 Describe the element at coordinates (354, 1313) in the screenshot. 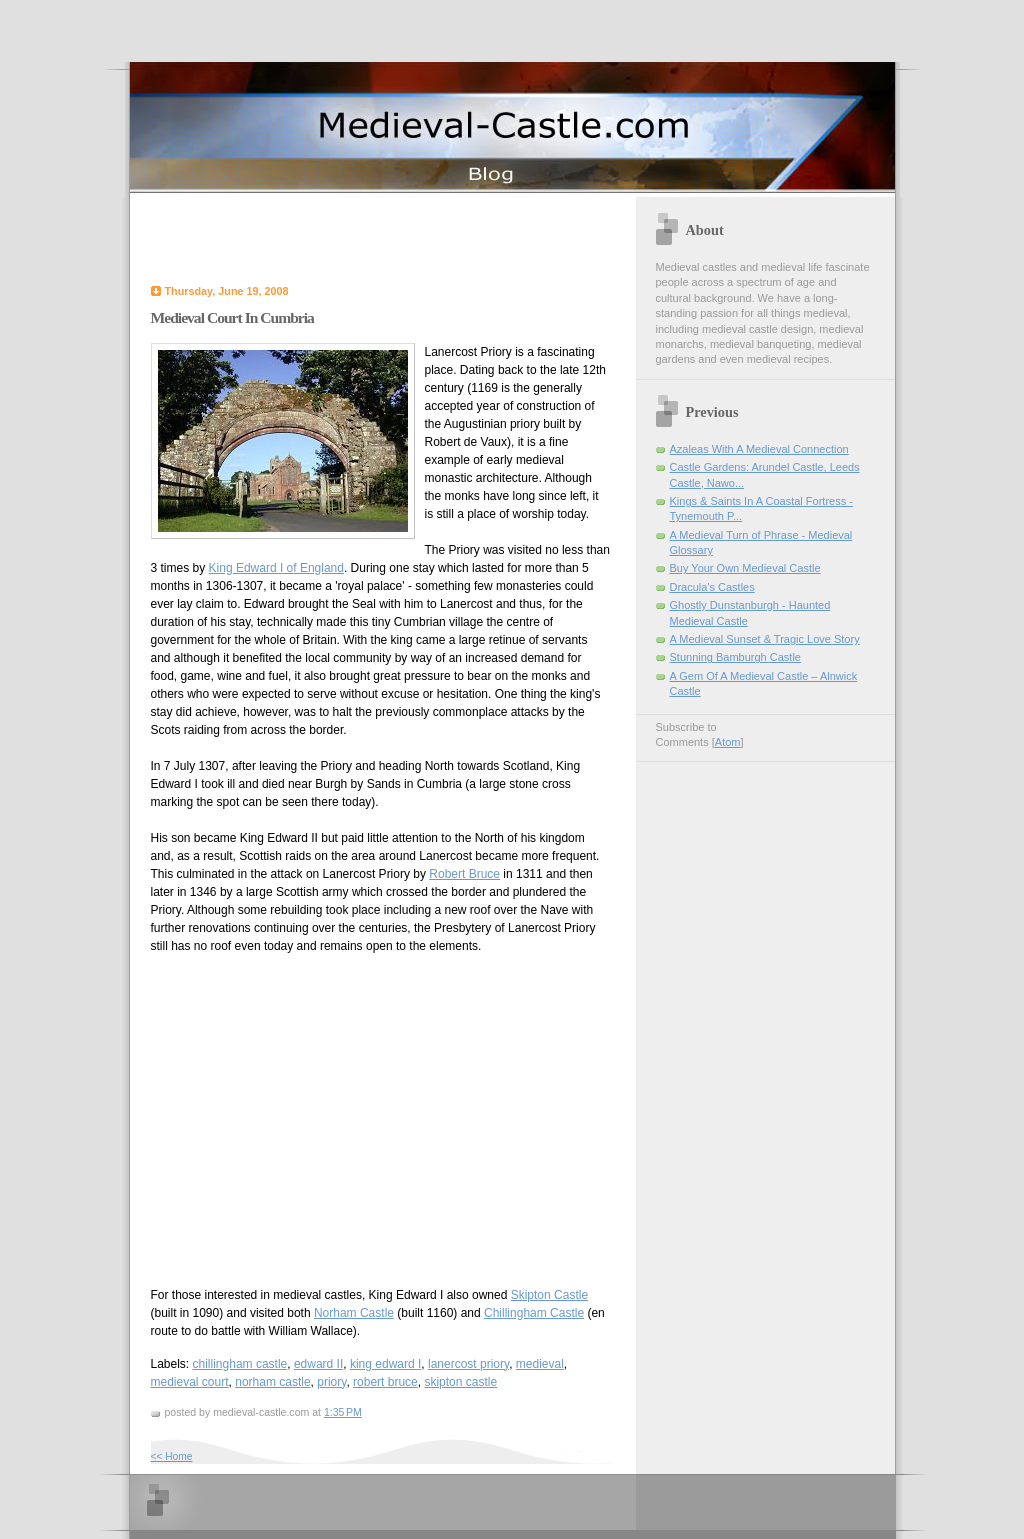

I see `Norham Castle` at that location.